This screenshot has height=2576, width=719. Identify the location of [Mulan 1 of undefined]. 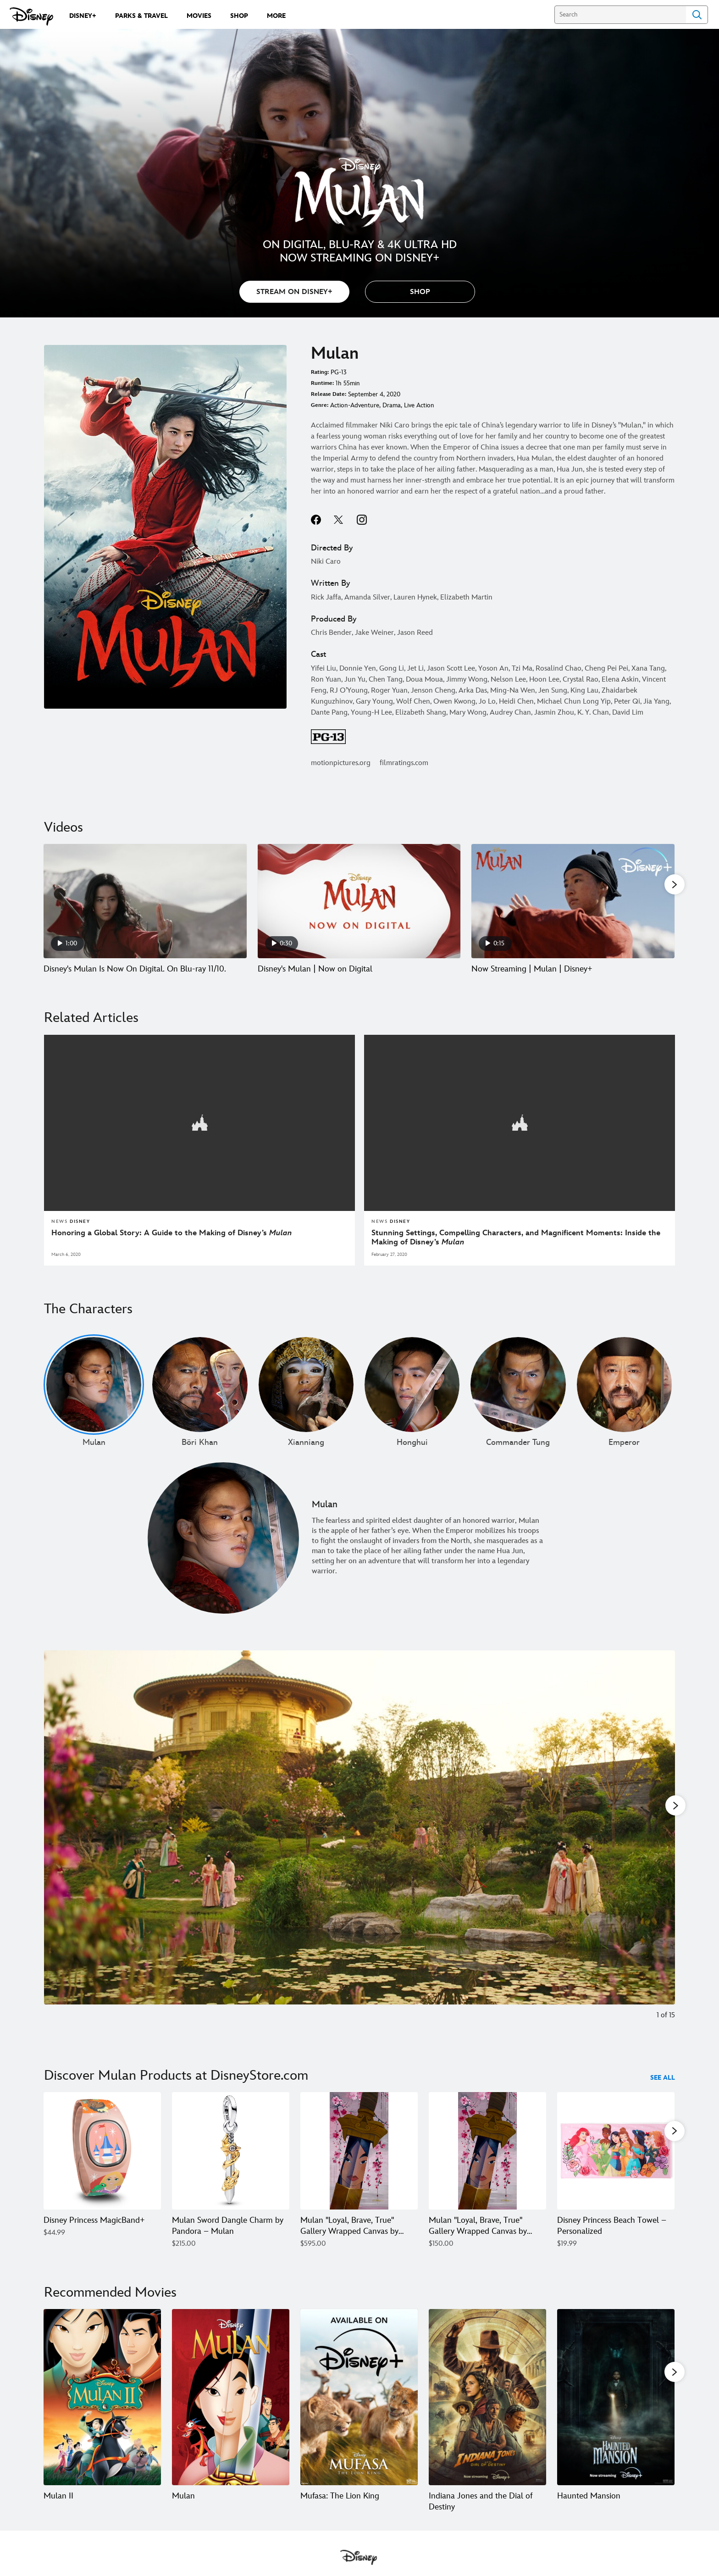
(94, 1394).